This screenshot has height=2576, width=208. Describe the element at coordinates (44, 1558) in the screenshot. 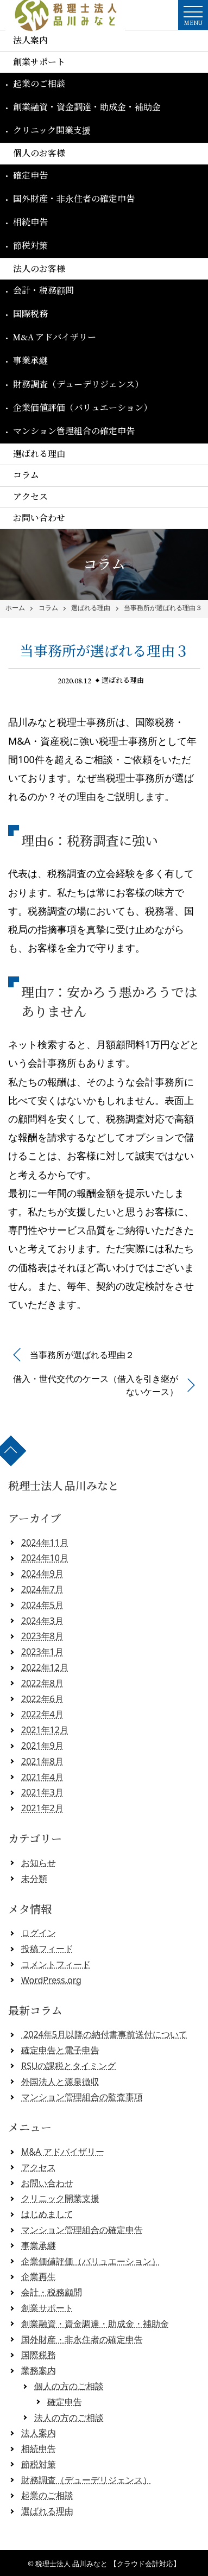

I see `2024年10月` at that location.